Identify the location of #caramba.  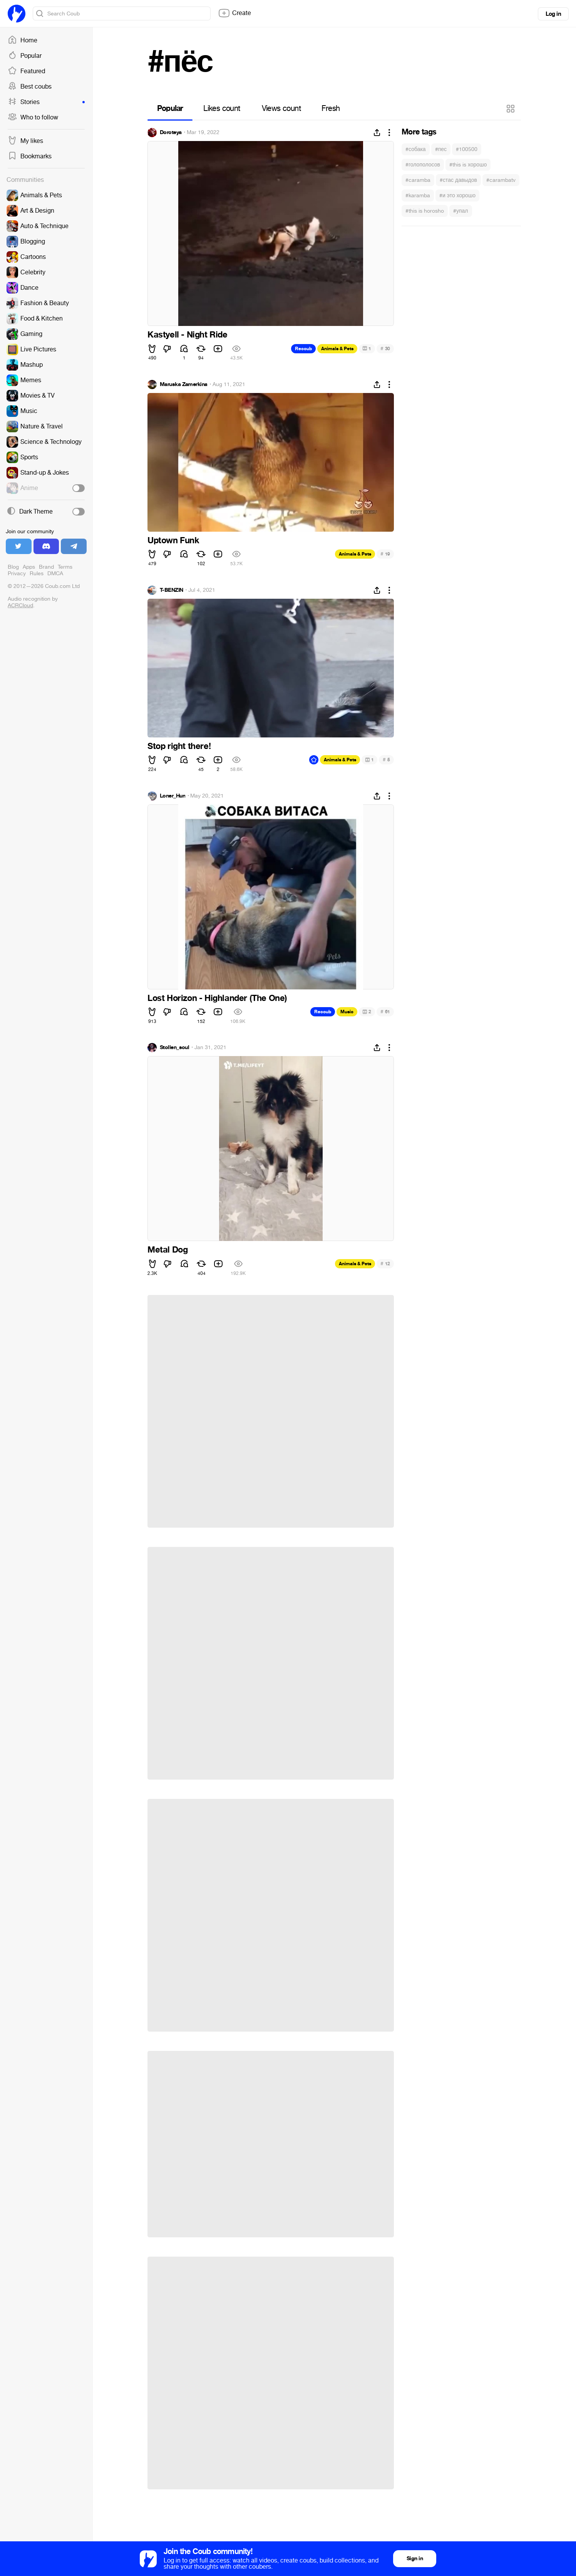
(417, 180).